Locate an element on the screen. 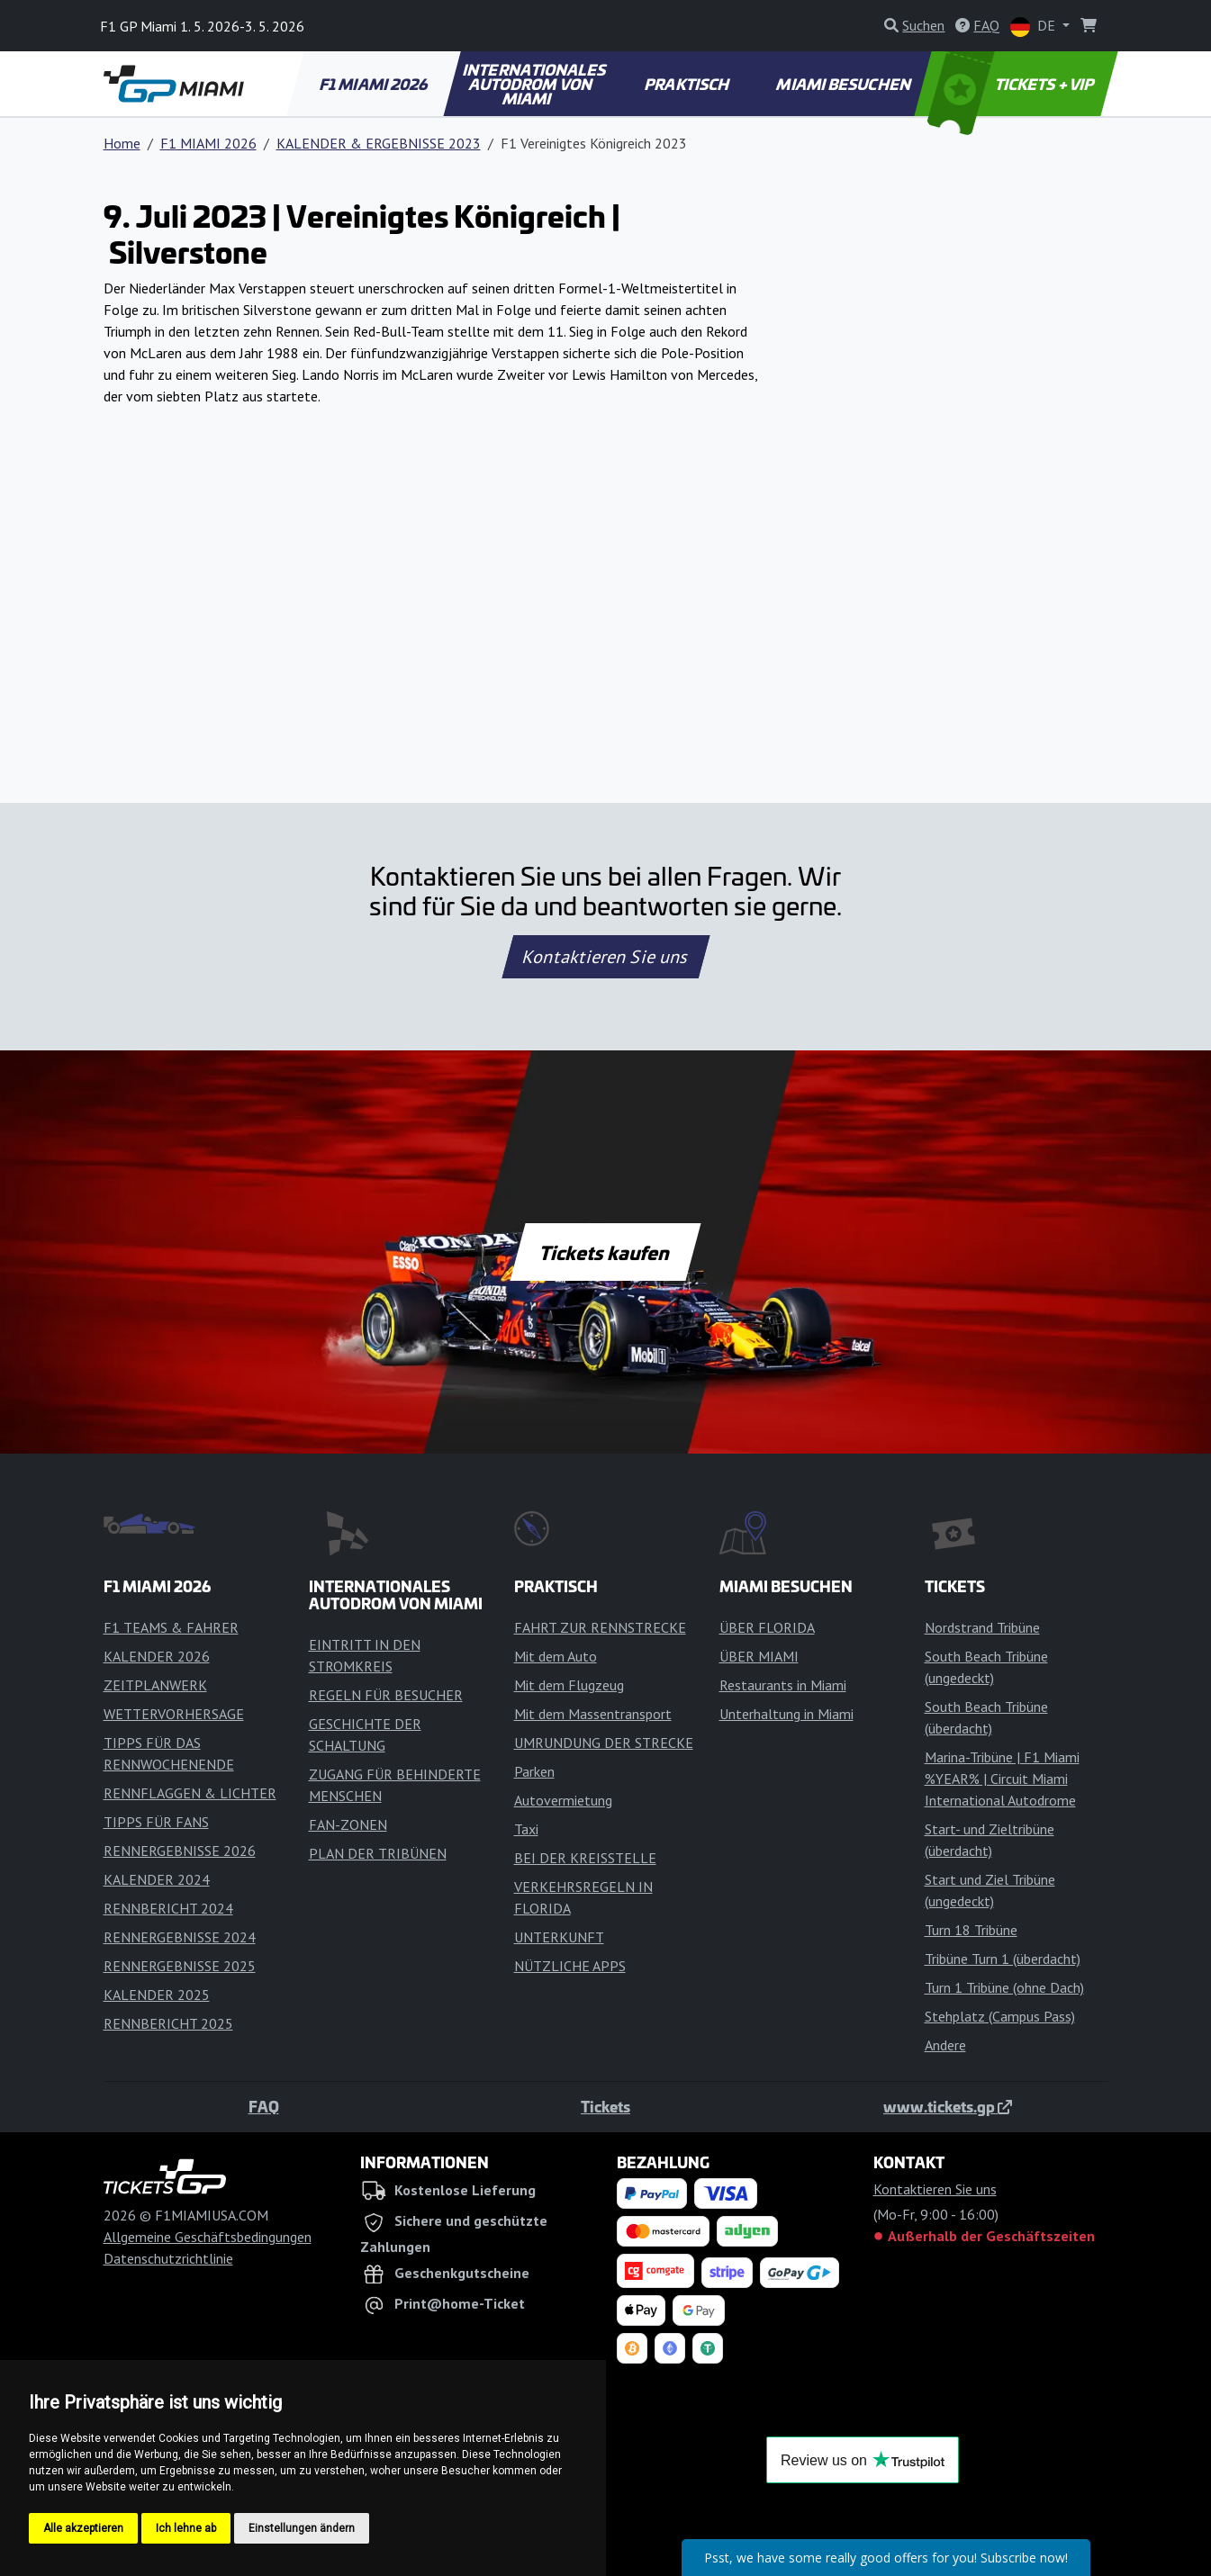 This screenshot has height=2576, width=1211. PRAKTISCH is located at coordinates (688, 84).